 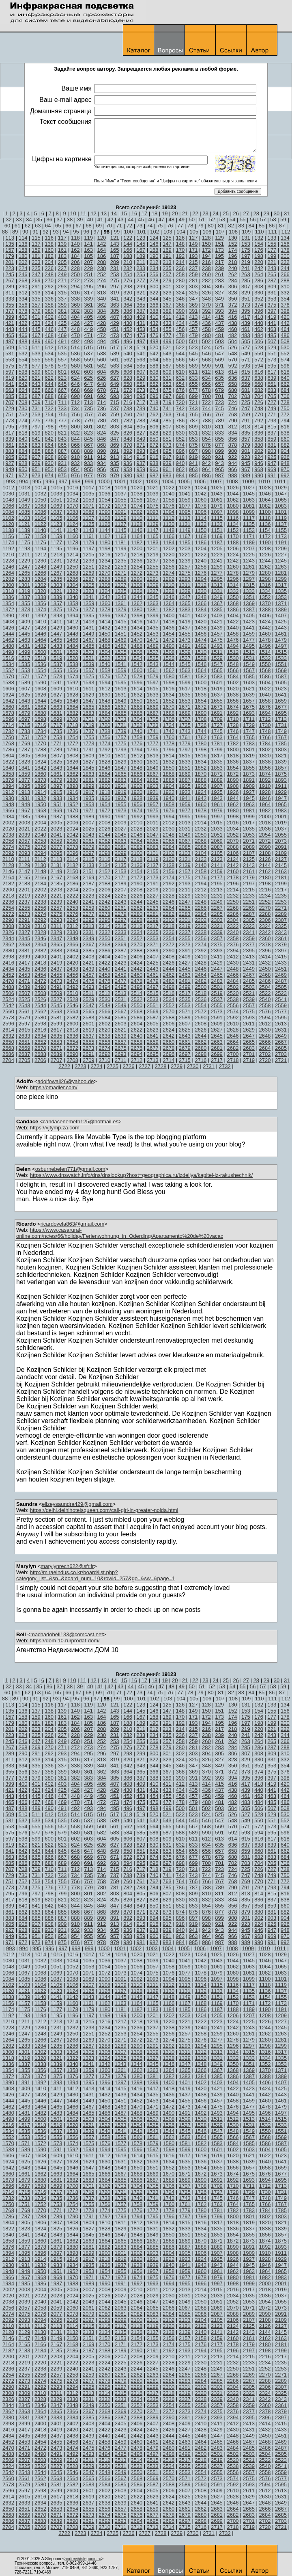 I want to click on 13, so click(x=103, y=213).